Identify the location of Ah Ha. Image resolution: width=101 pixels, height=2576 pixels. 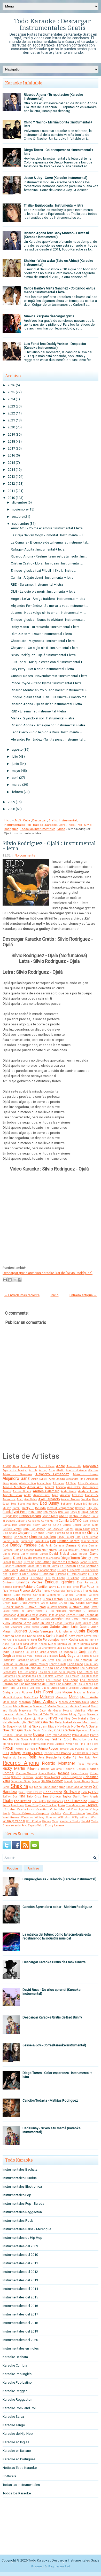
(33, 1470).